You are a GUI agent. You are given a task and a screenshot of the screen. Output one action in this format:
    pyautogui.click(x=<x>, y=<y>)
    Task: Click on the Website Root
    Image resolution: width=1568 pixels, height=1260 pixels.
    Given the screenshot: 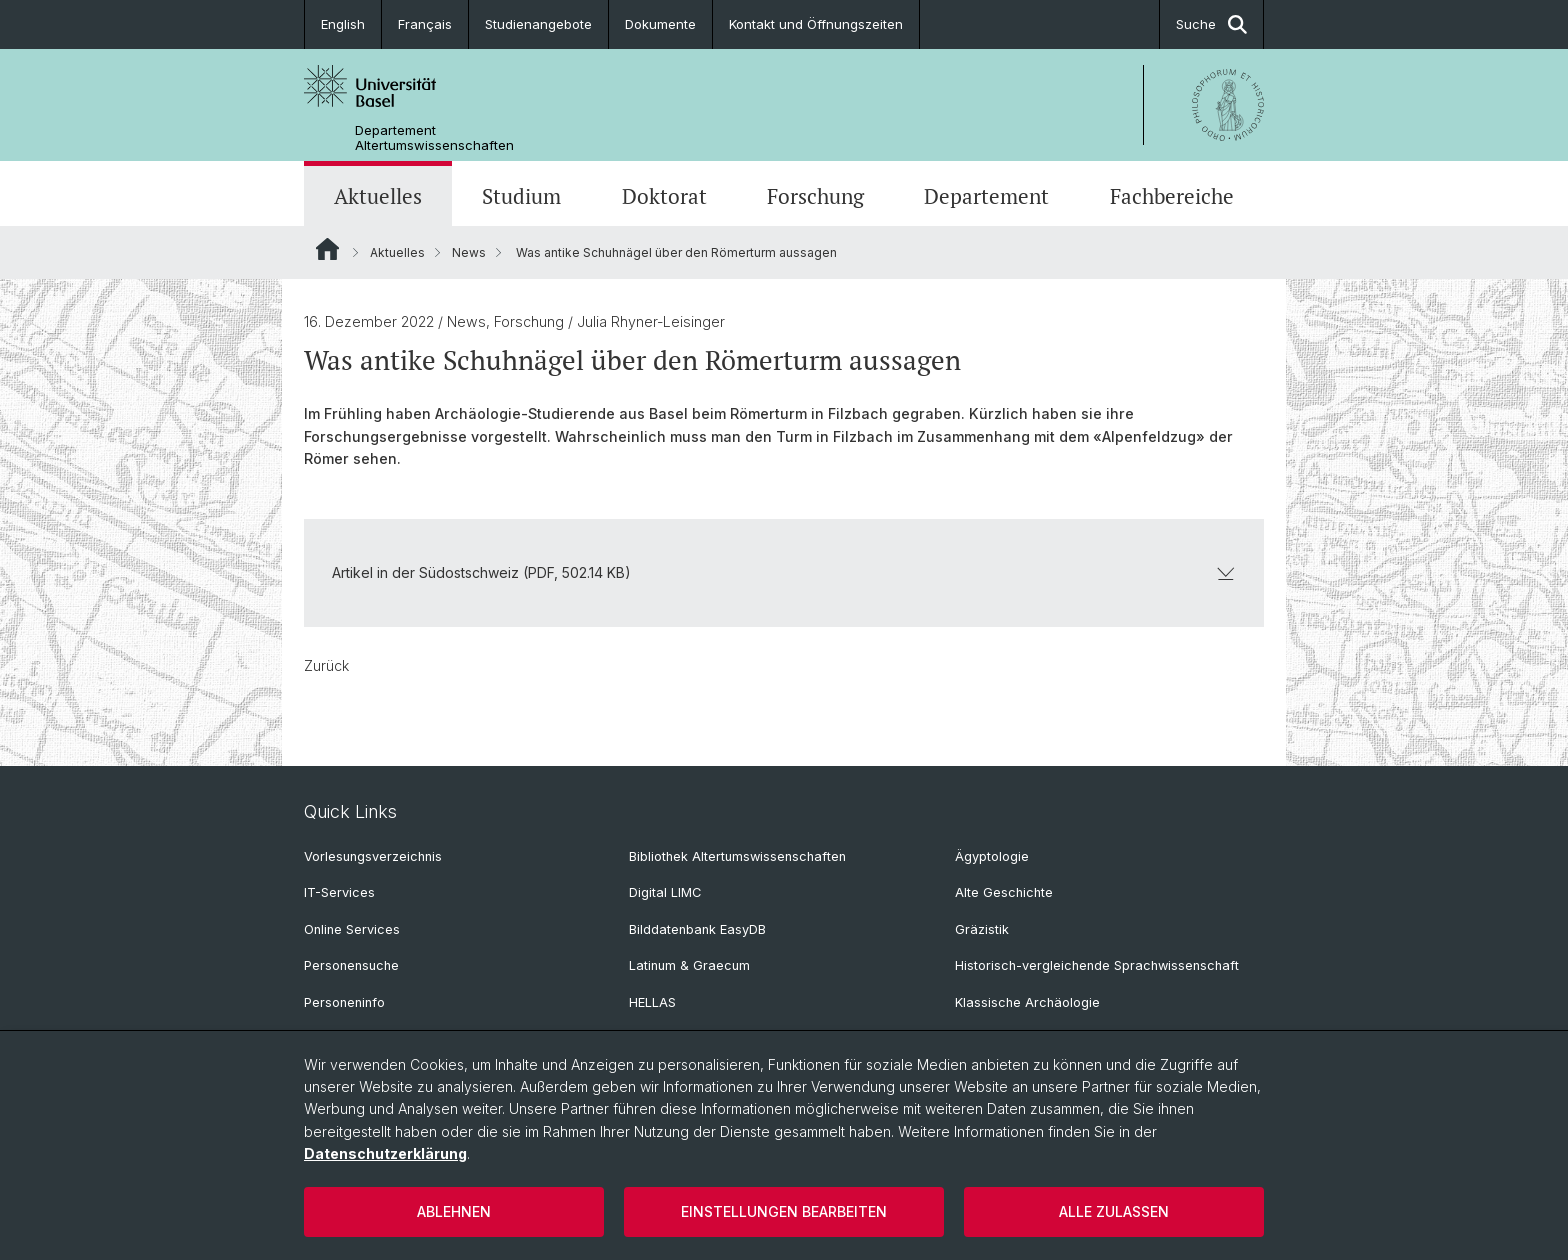 What is the action you would take?
    pyautogui.click(x=327, y=249)
    